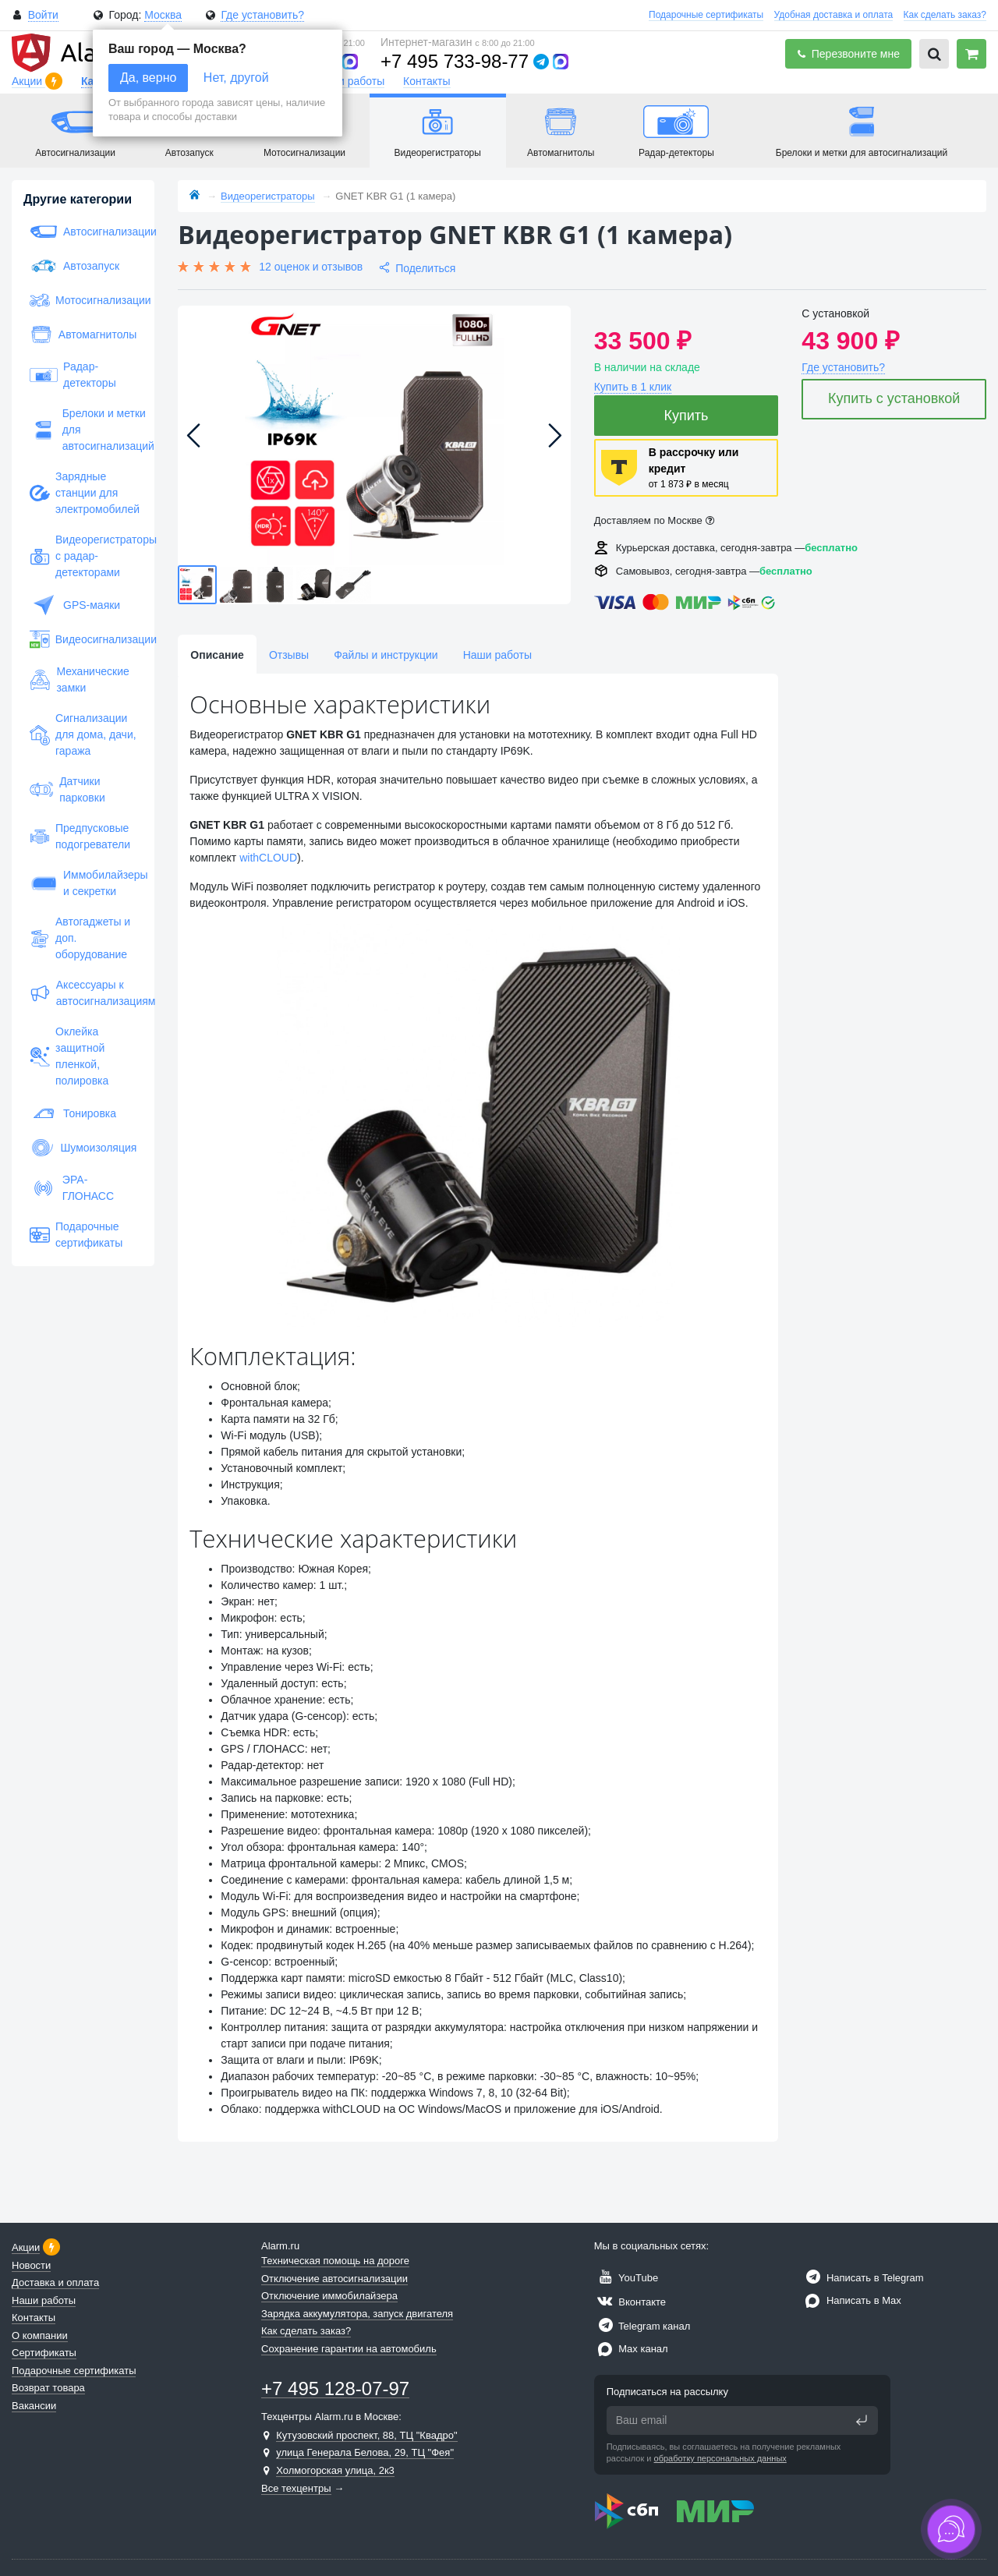  What do you see at coordinates (268, 857) in the screenshot?
I see `withCLOUD` at bounding box center [268, 857].